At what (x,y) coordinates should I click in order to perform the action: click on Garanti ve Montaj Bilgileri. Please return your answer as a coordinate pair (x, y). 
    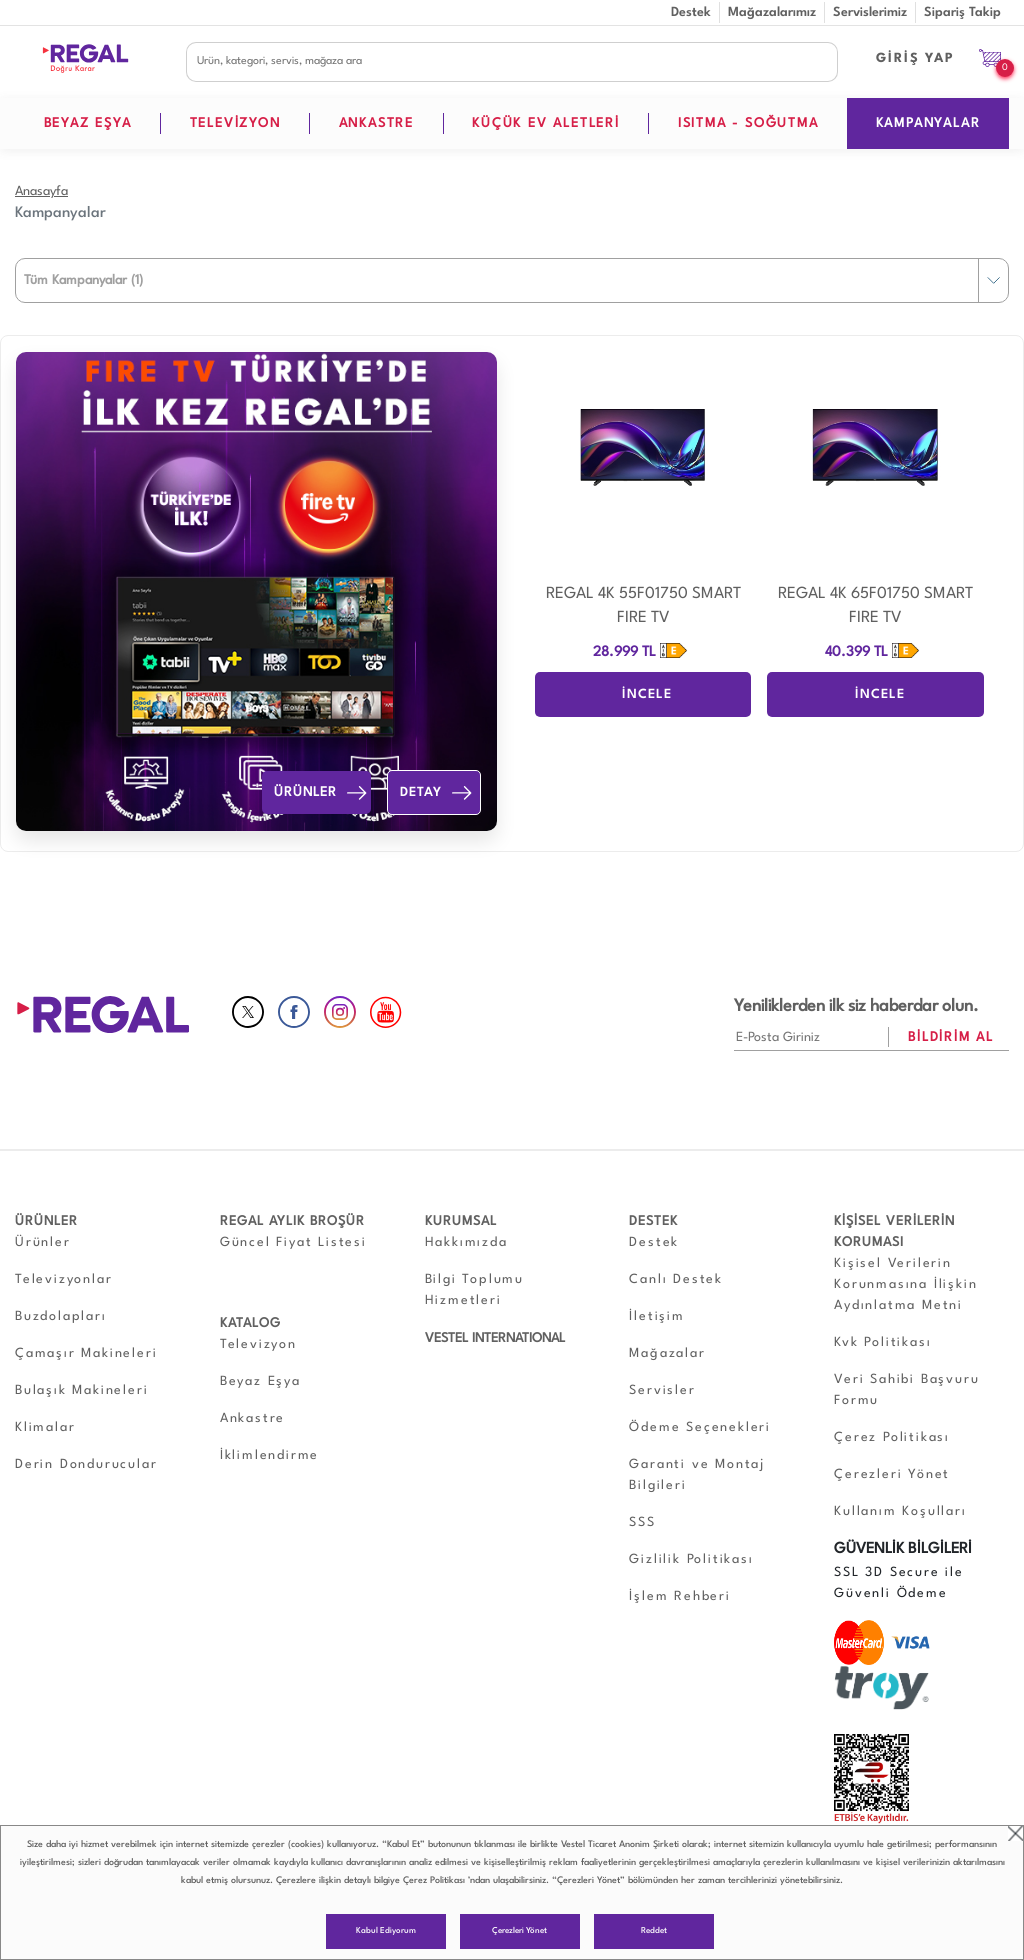
    Looking at the image, I should click on (697, 1475).